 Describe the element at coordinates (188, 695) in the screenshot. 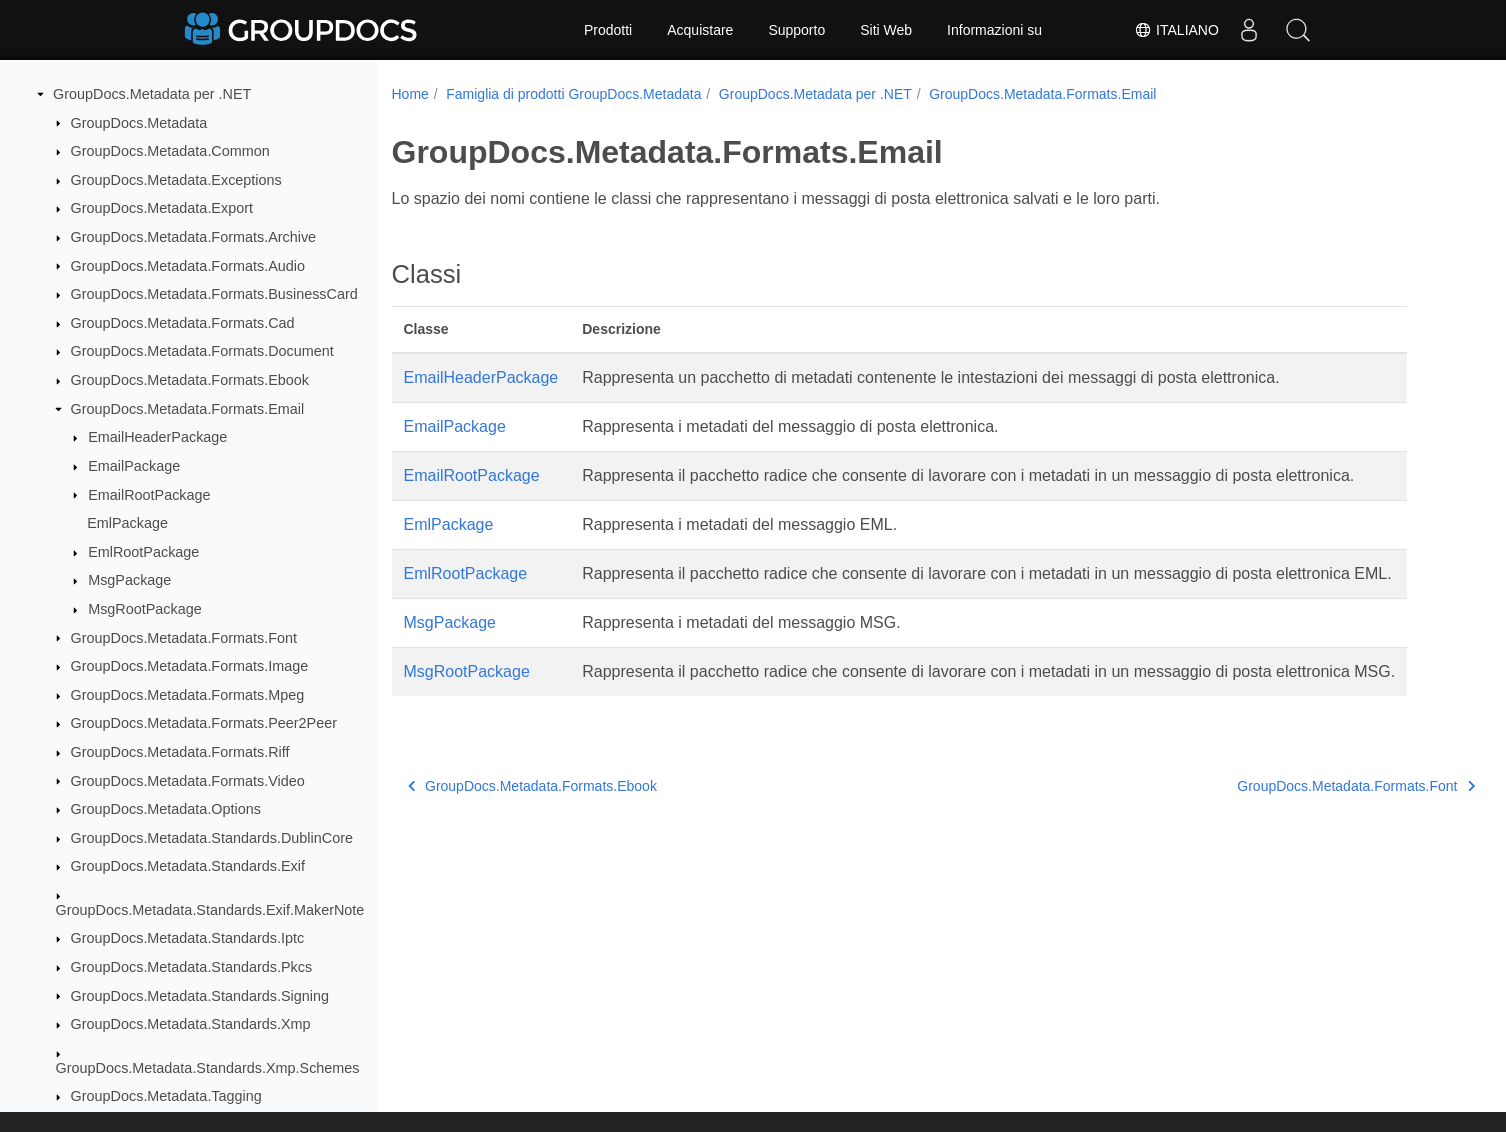

I see `GroupDocs.Metadata.Formats.Mpeg` at that location.